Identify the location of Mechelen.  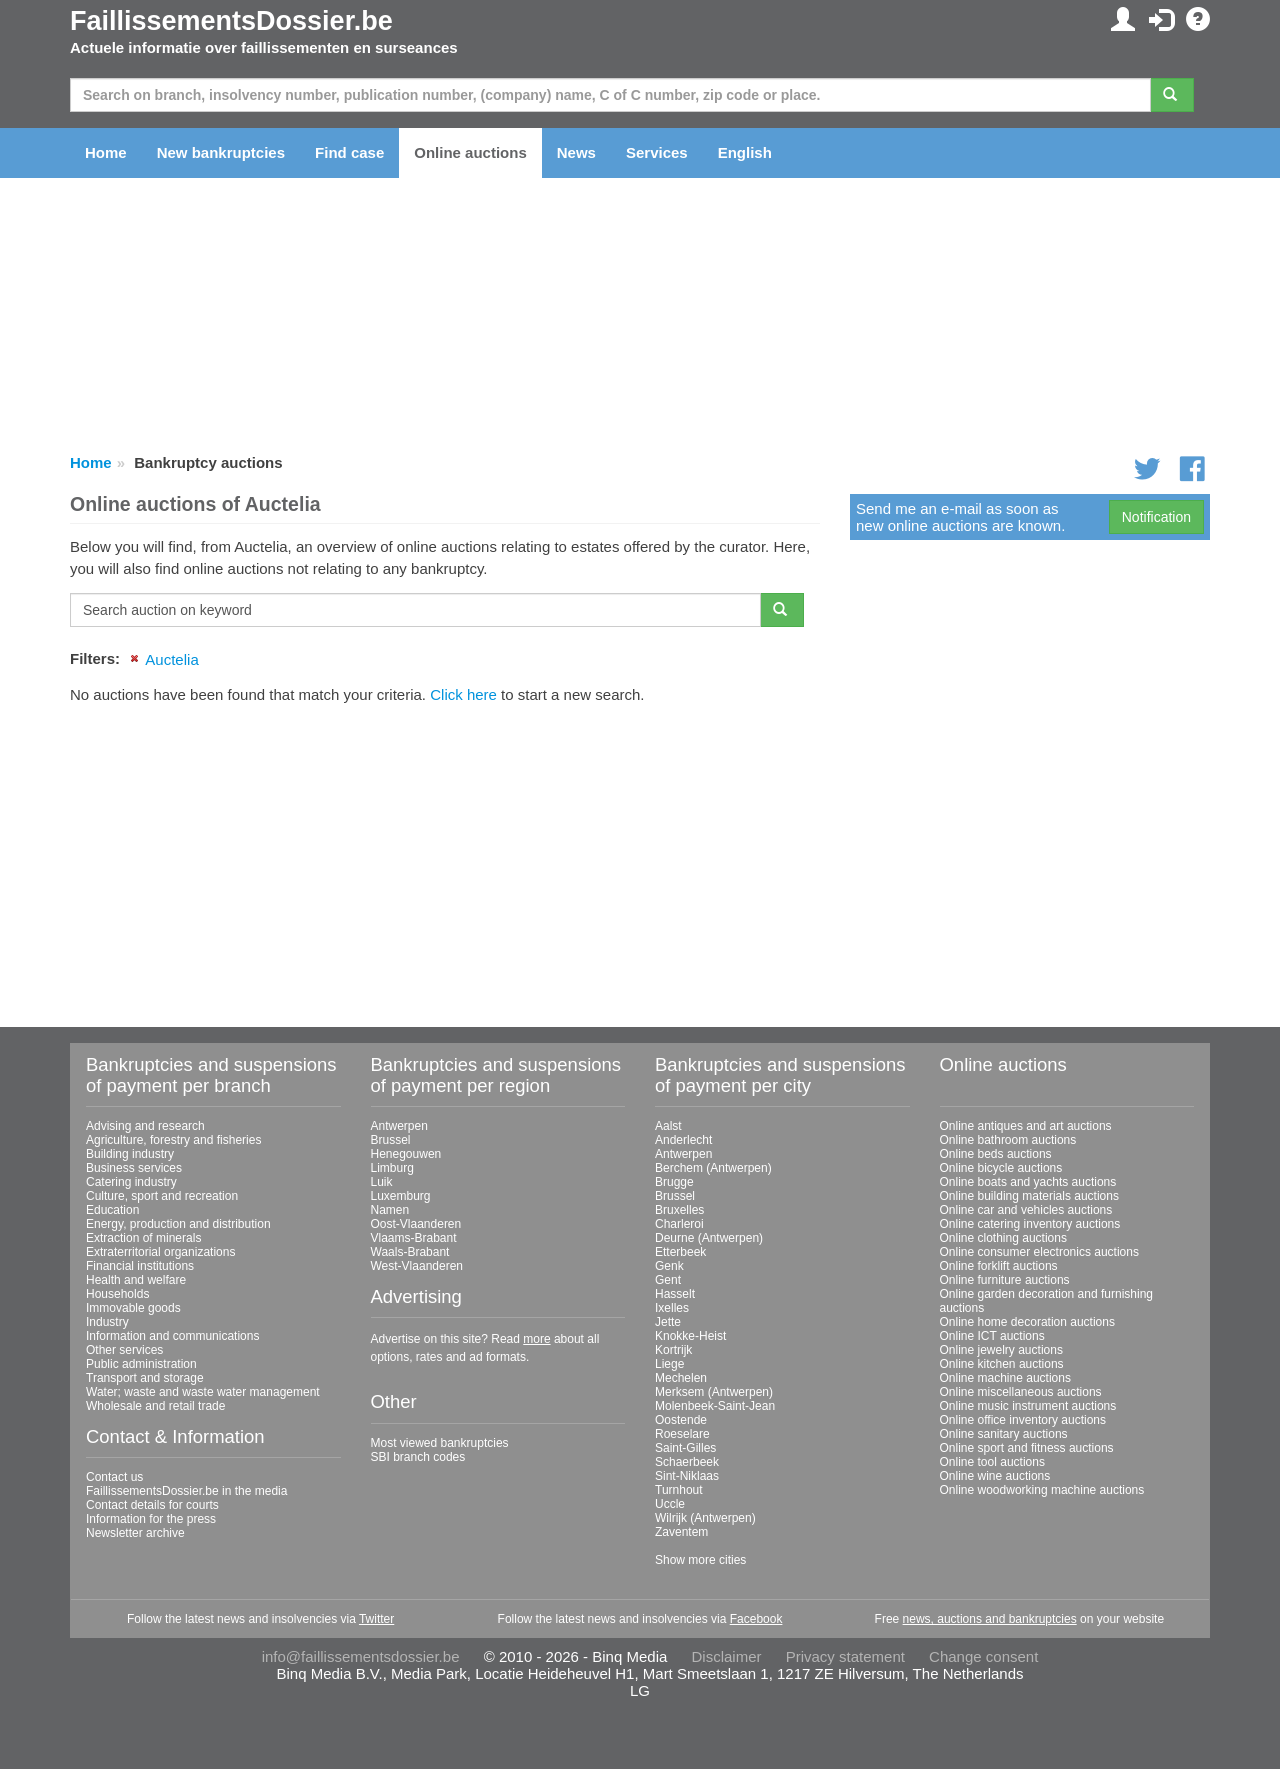
(681, 1378).